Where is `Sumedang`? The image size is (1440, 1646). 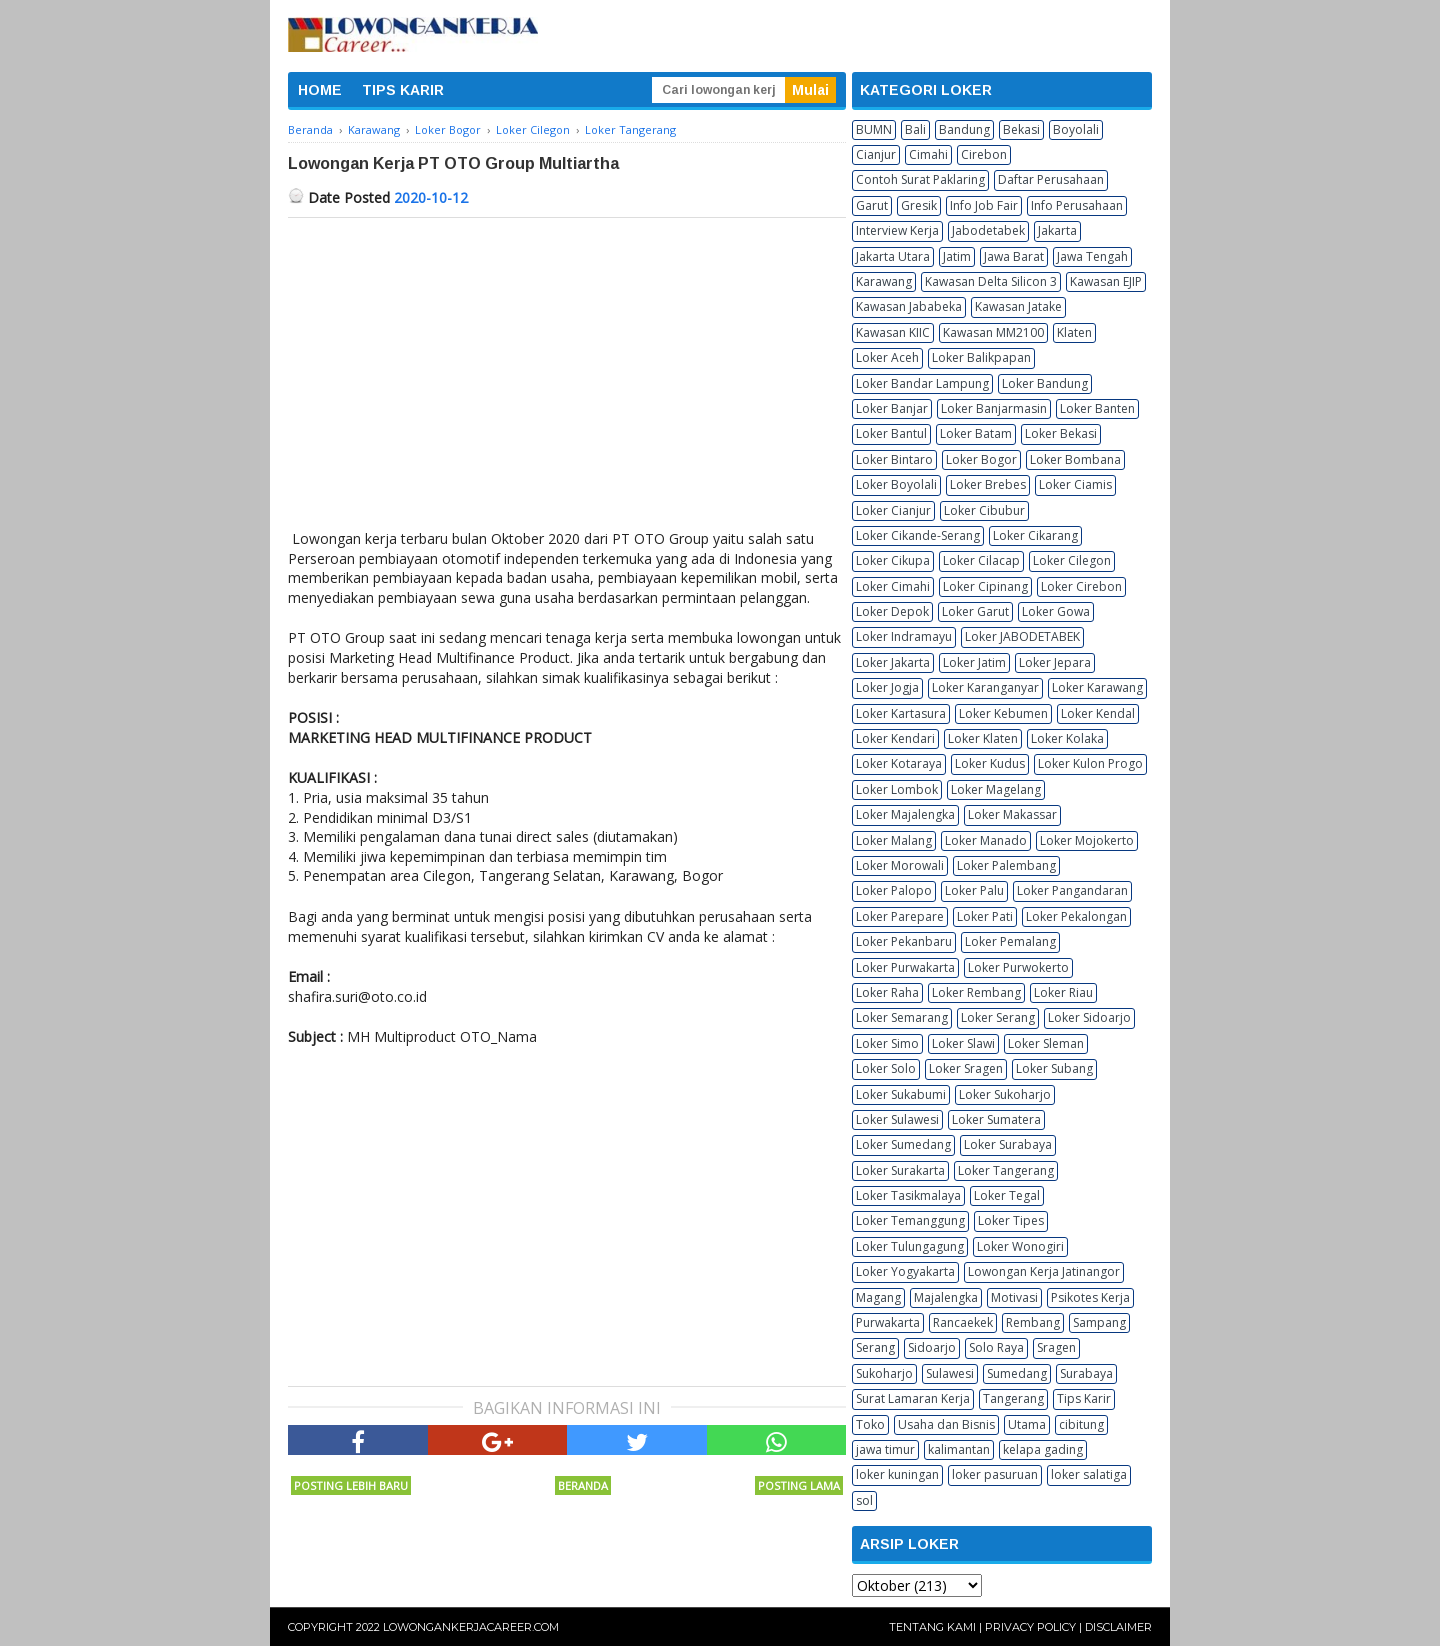
Sumedang is located at coordinates (1017, 1373).